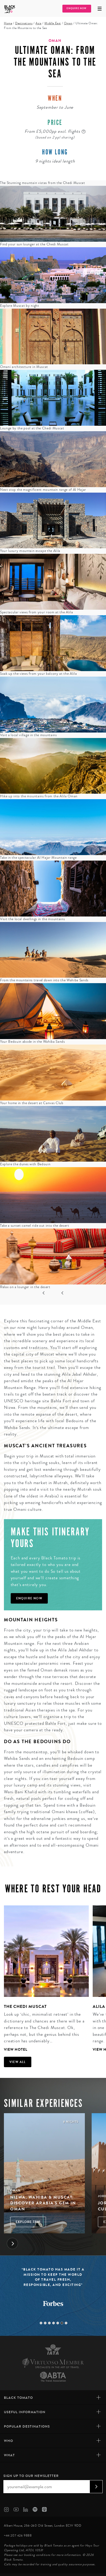 Image resolution: width=106 pixels, height=2576 pixels. Describe the element at coordinates (45, 2323) in the screenshot. I see `2 [tab]` at that location.